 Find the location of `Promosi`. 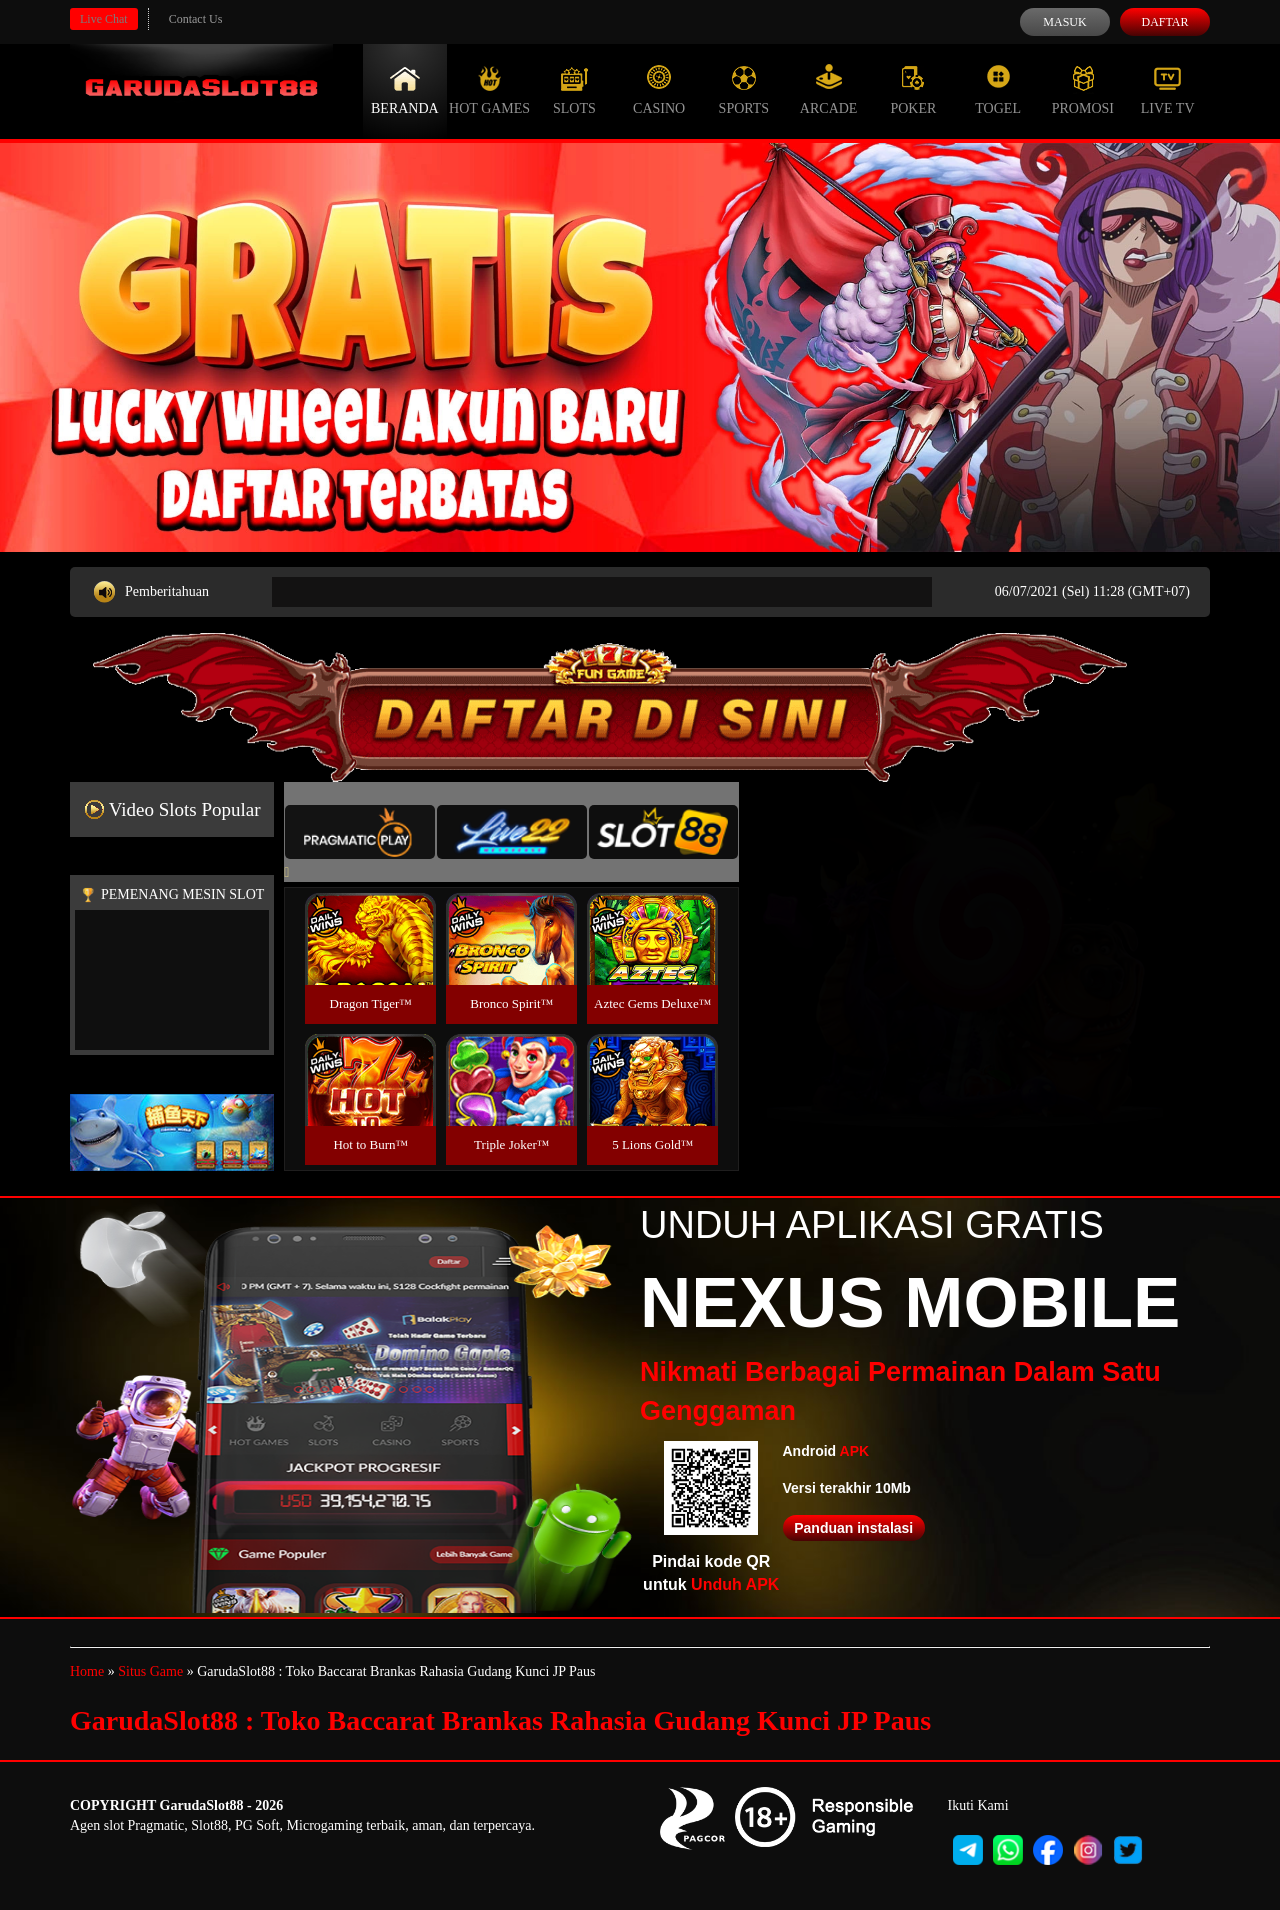

Promosi is located at coordinates (1083, 90).